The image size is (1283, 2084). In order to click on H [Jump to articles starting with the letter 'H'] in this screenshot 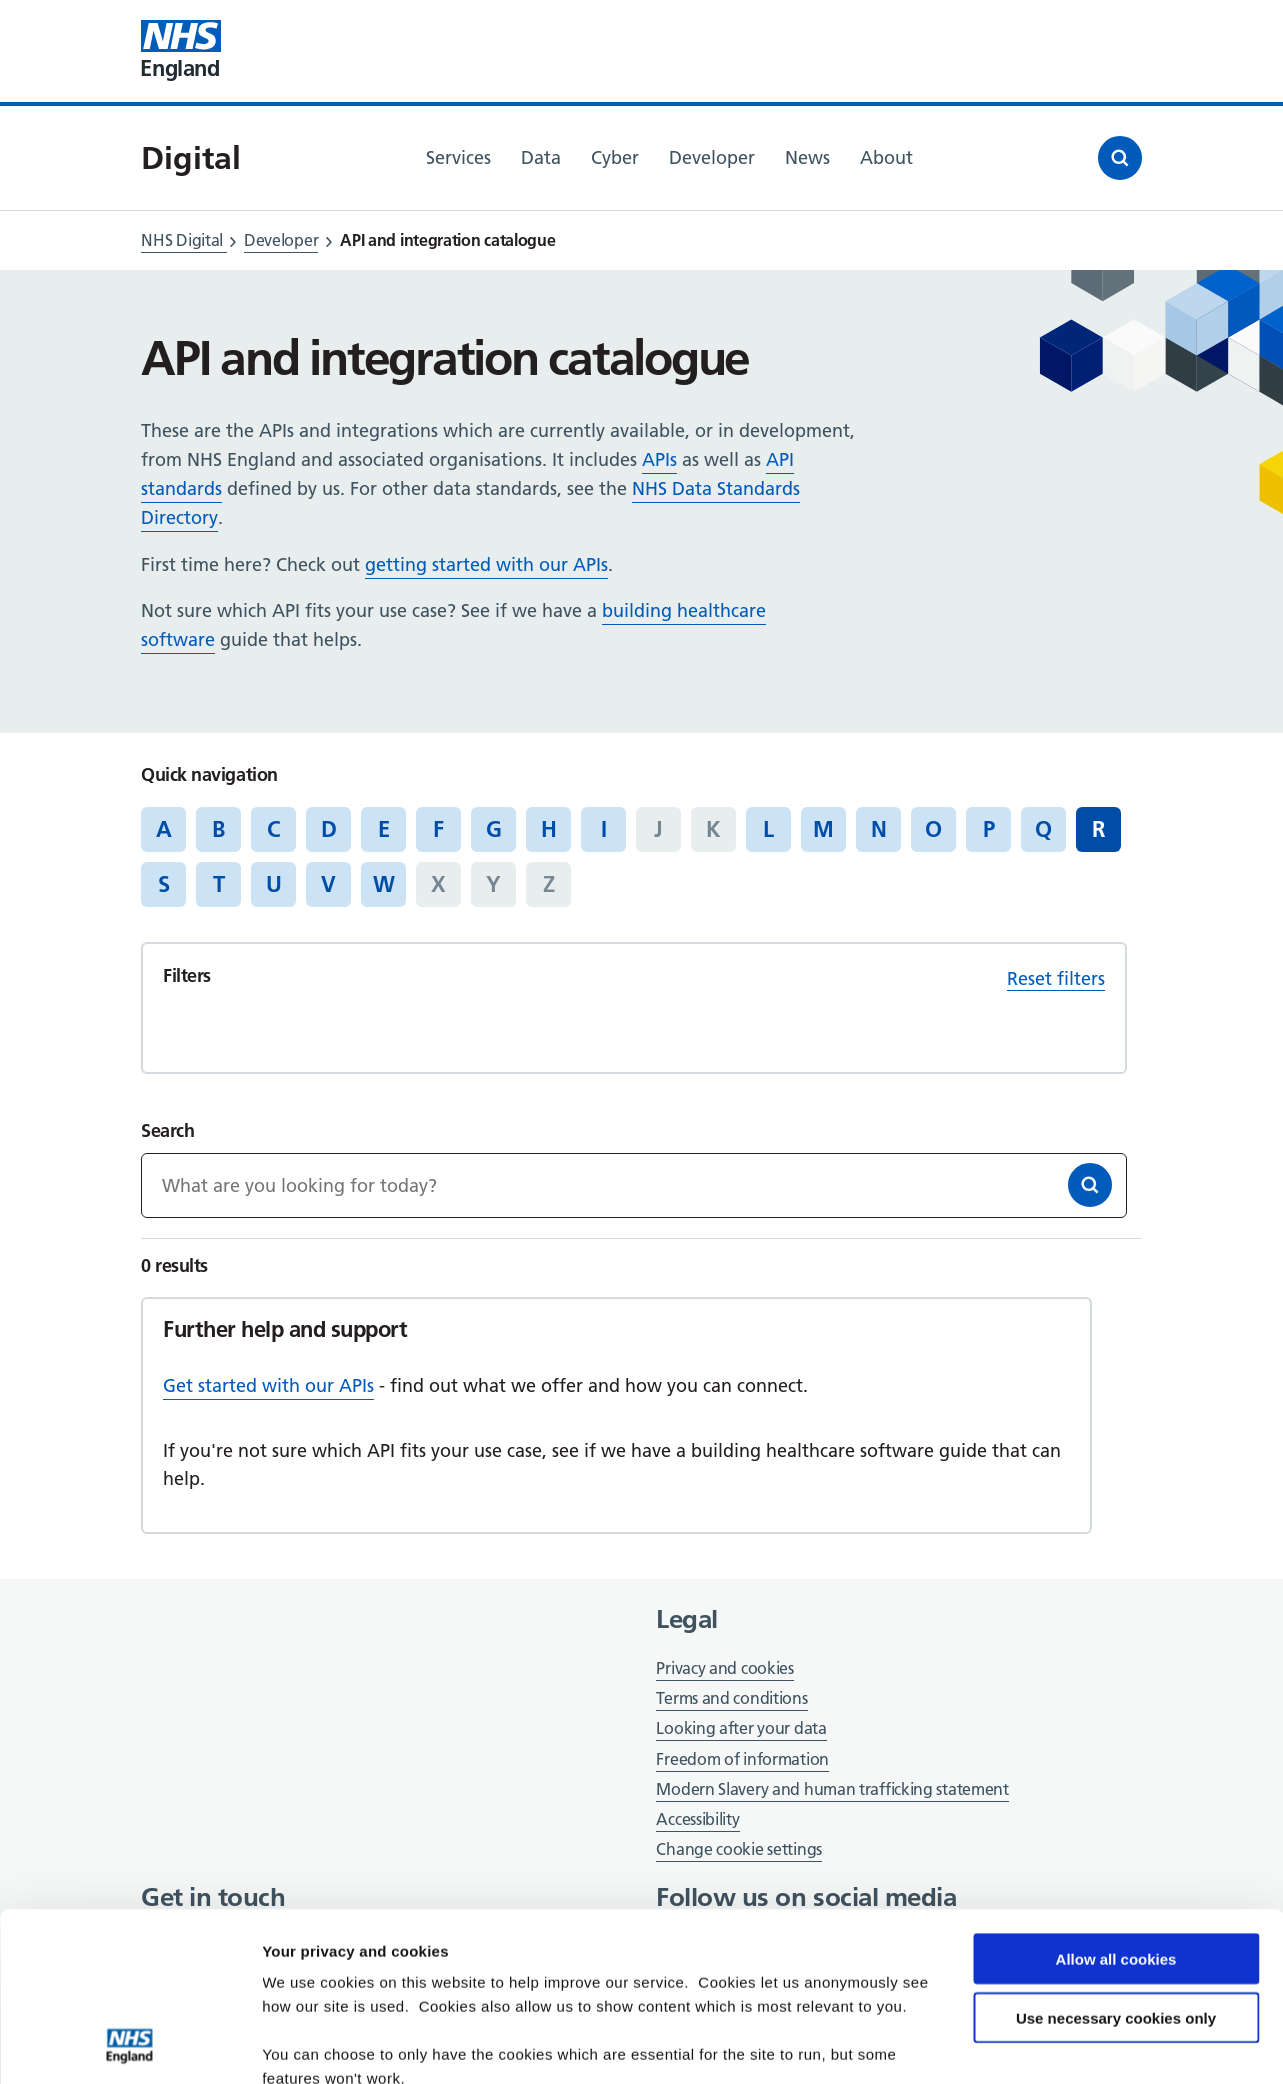, I will do `click(549, 829)`.